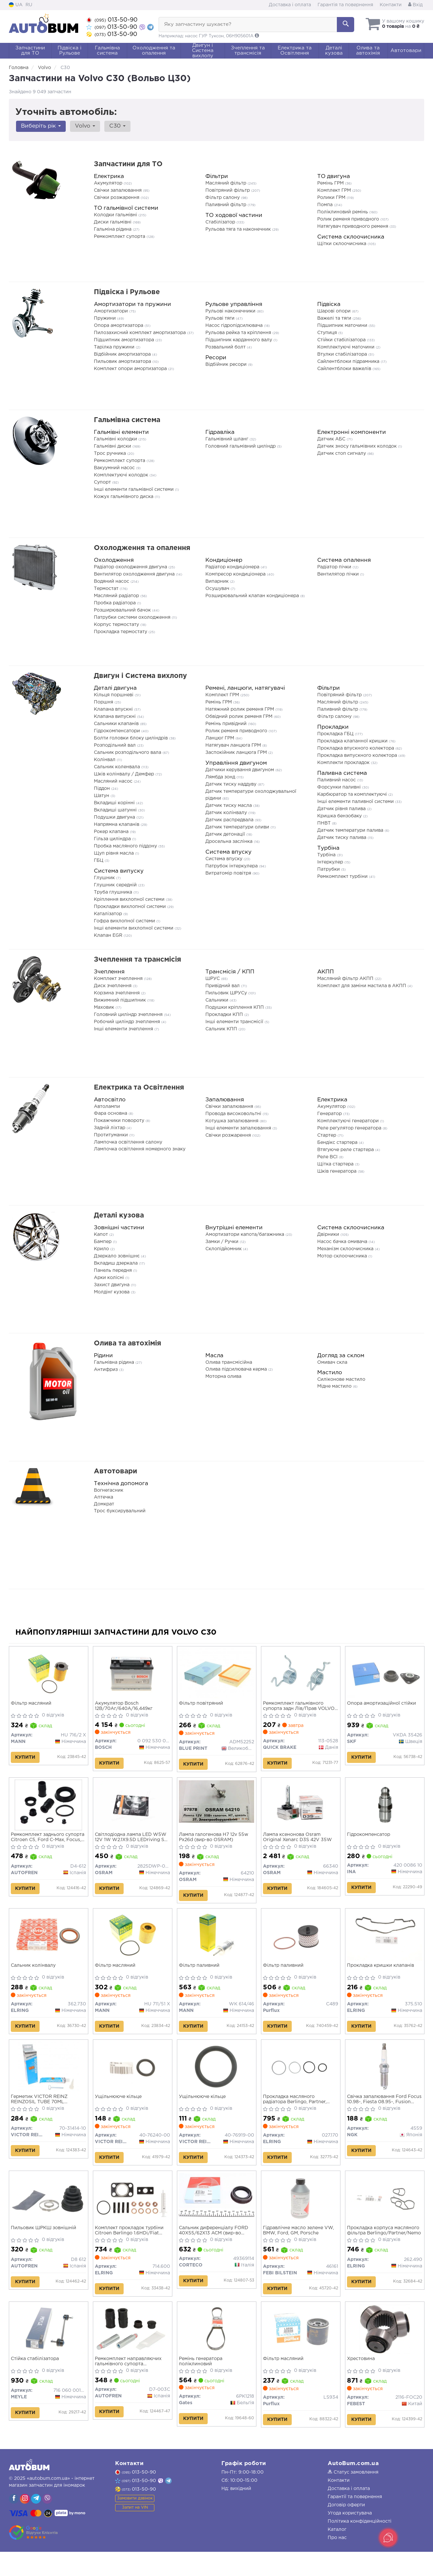 Image resolution: width=433 pixels, height=2576 pixels. Describe the element at coordinates (228, 873) in the screenshot. I see `Витратомір повітря` at that location.